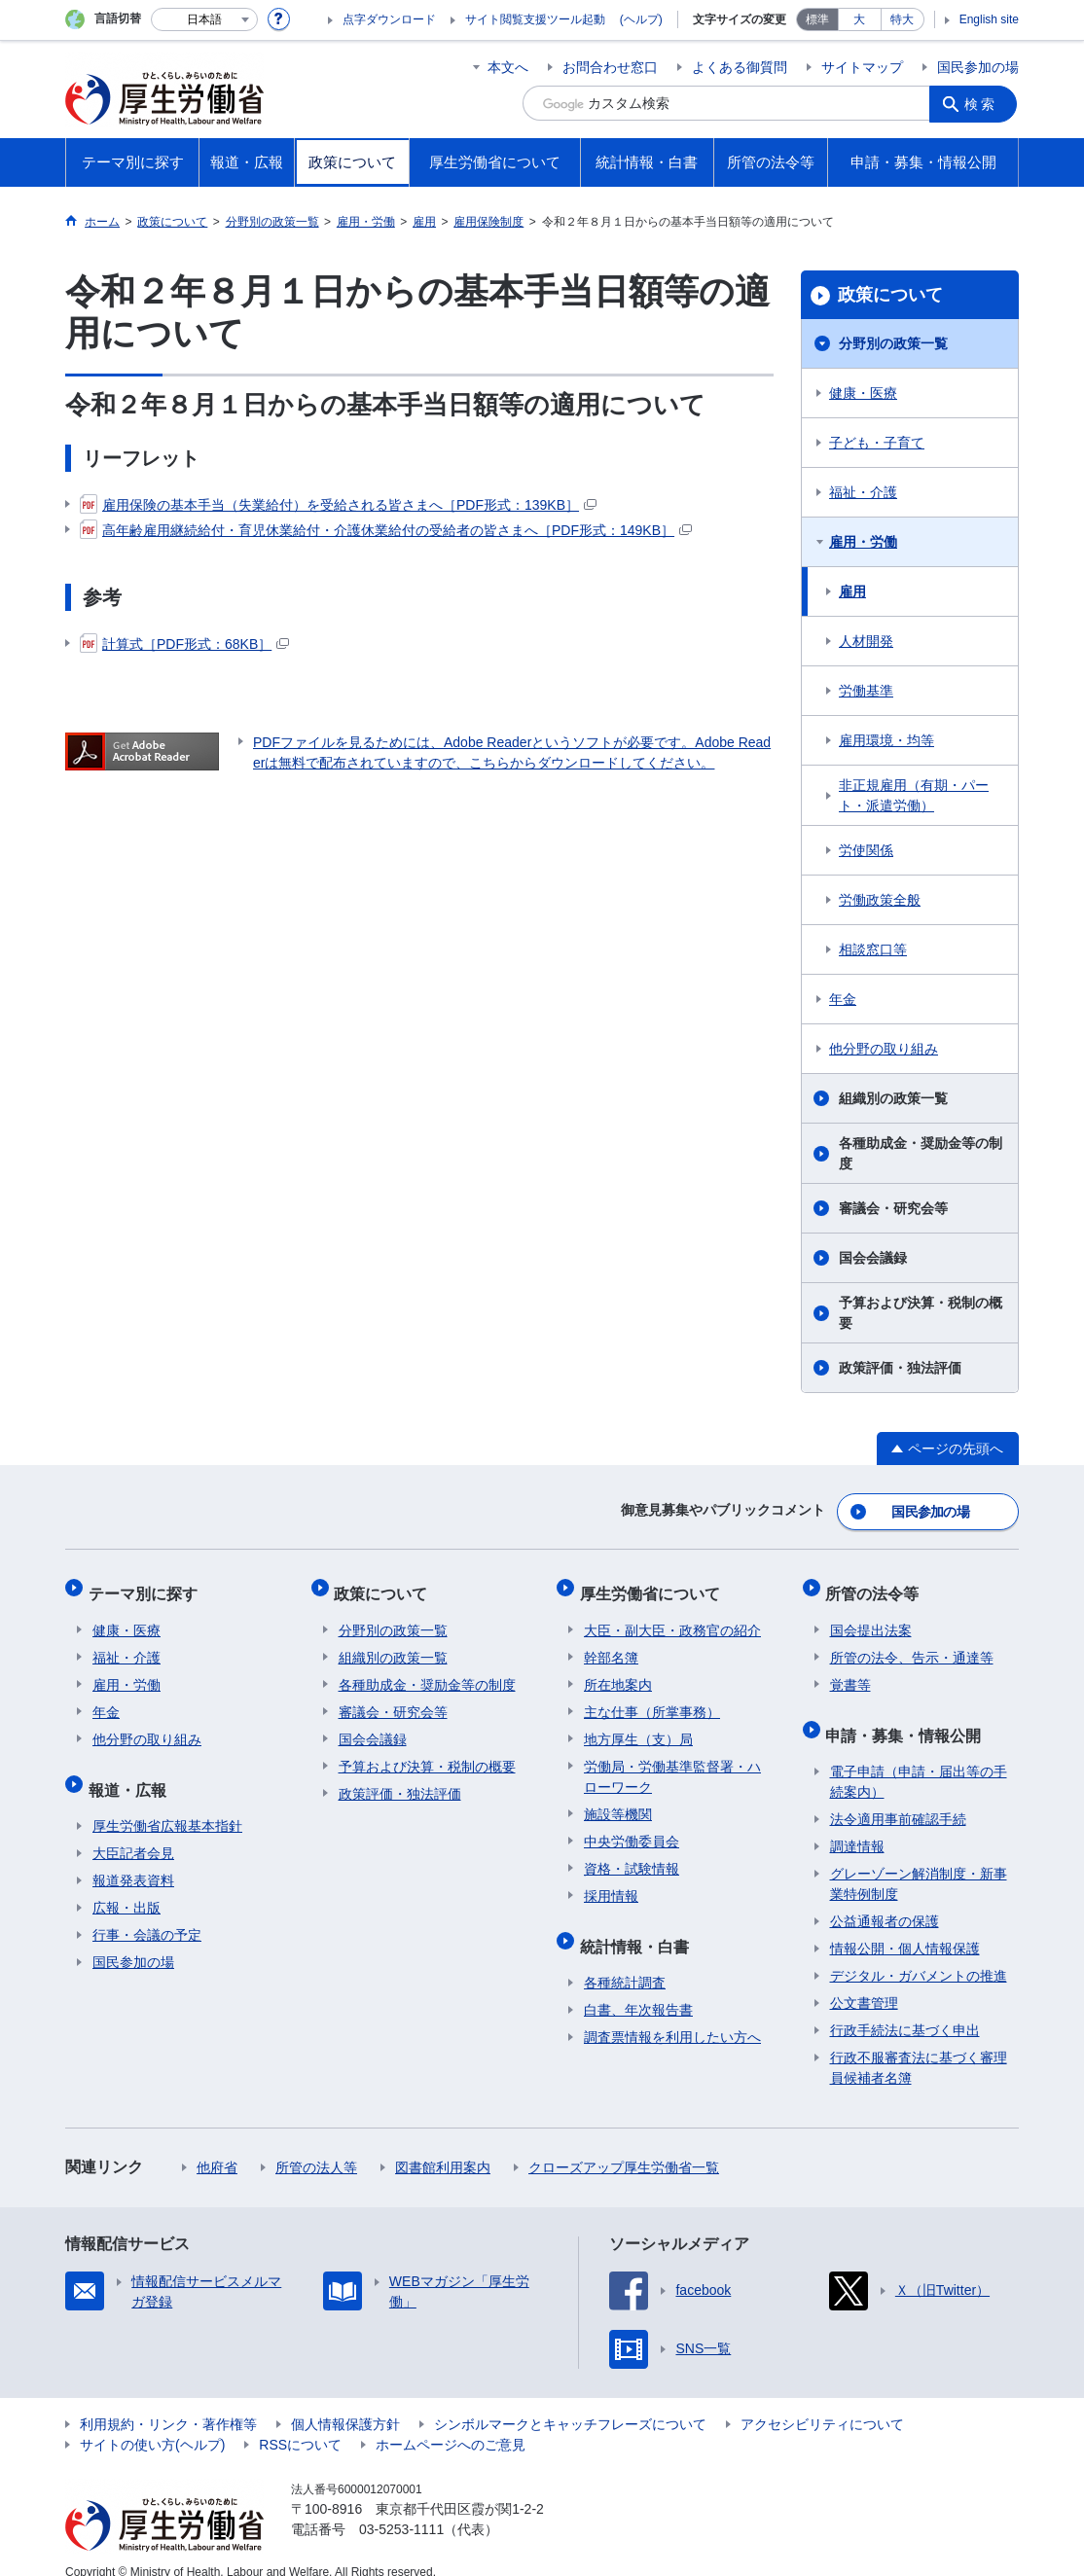 The width and height of the screenshot is (1084, 2576). I want to click on 報道・広報, so click(131, 1772).